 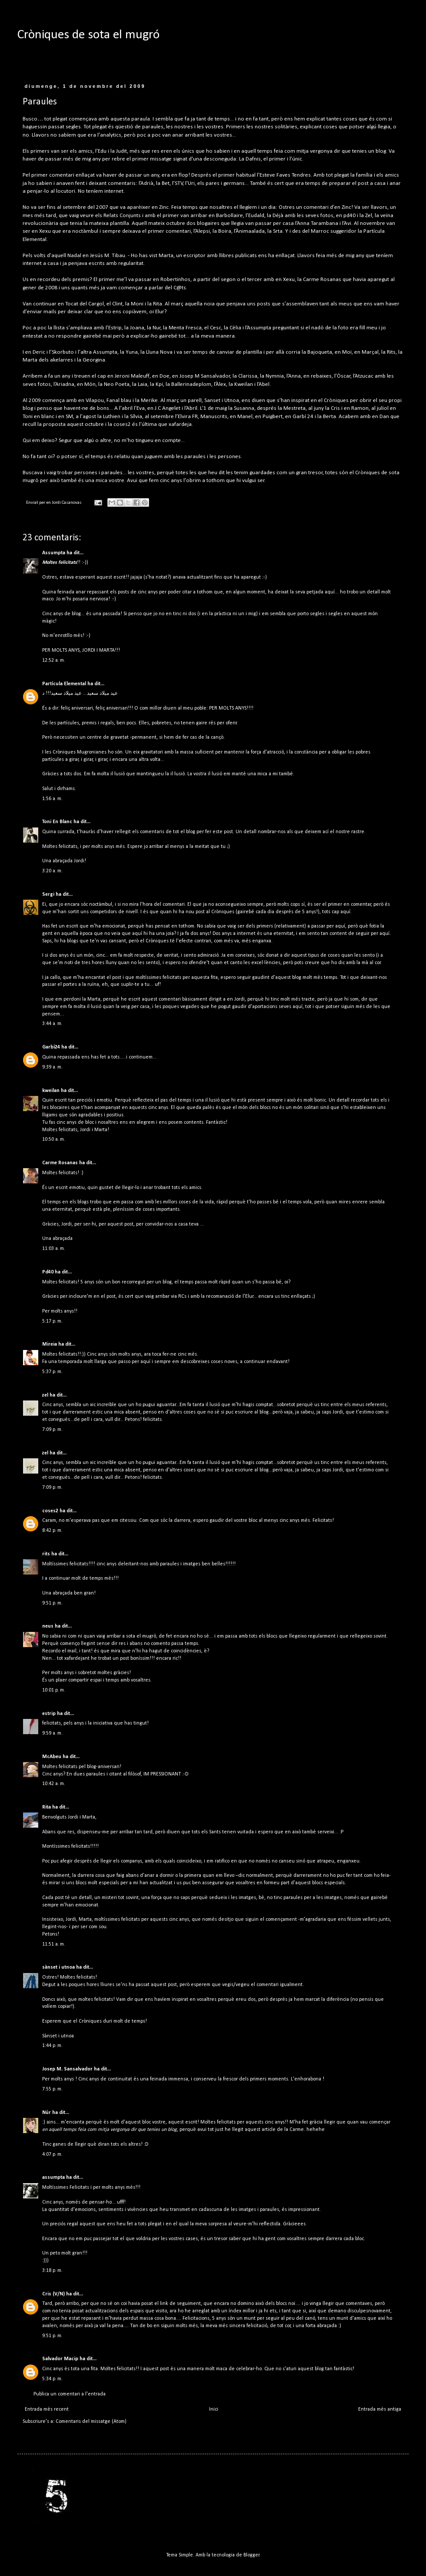 What do you see at coordinates (51, 1047) in the screenshot?
I see `Garbí24` at bounding box center [51, 1047].